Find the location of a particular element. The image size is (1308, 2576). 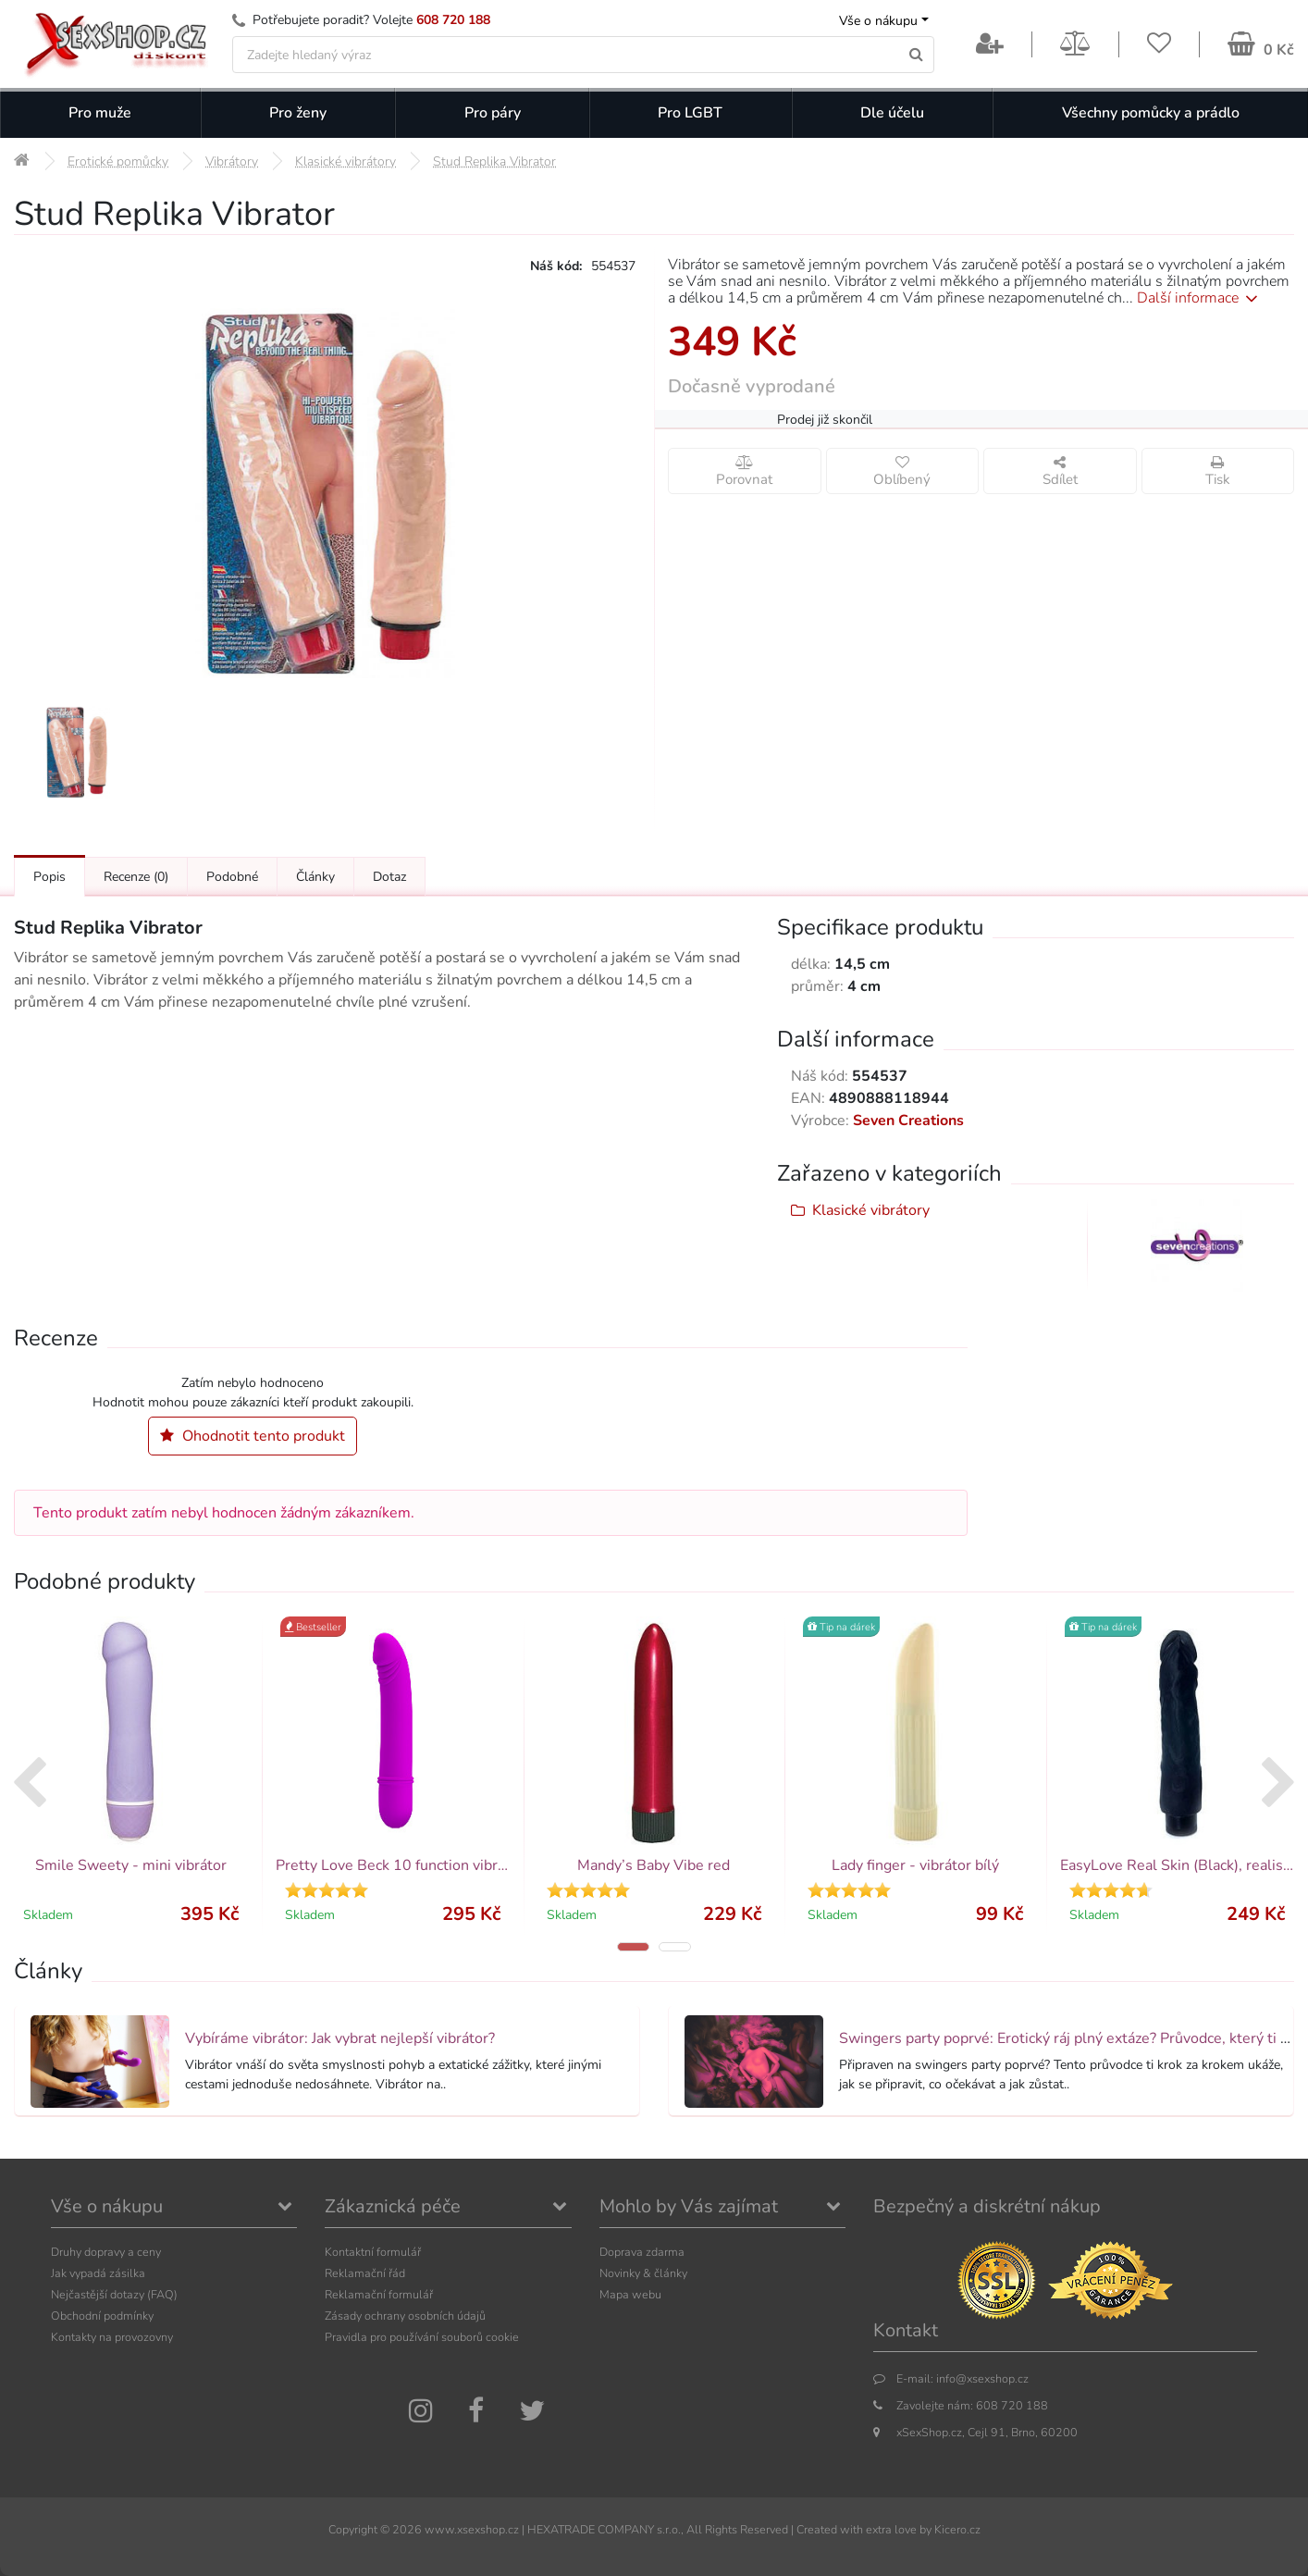

Vybíráme vibrátor: Jak vybrat nejlepší vibrátor? is located at coordinates (340, 2038).